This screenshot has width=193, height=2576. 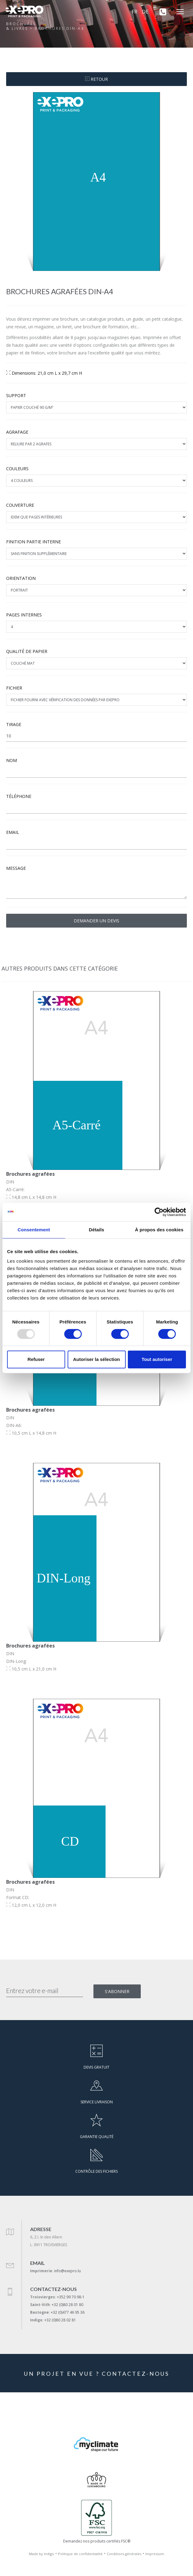 What do you see at coordinates (96, 1359) in the screenshot?
I see `Autoriser la sélection` at bounding box center [96, 1359].